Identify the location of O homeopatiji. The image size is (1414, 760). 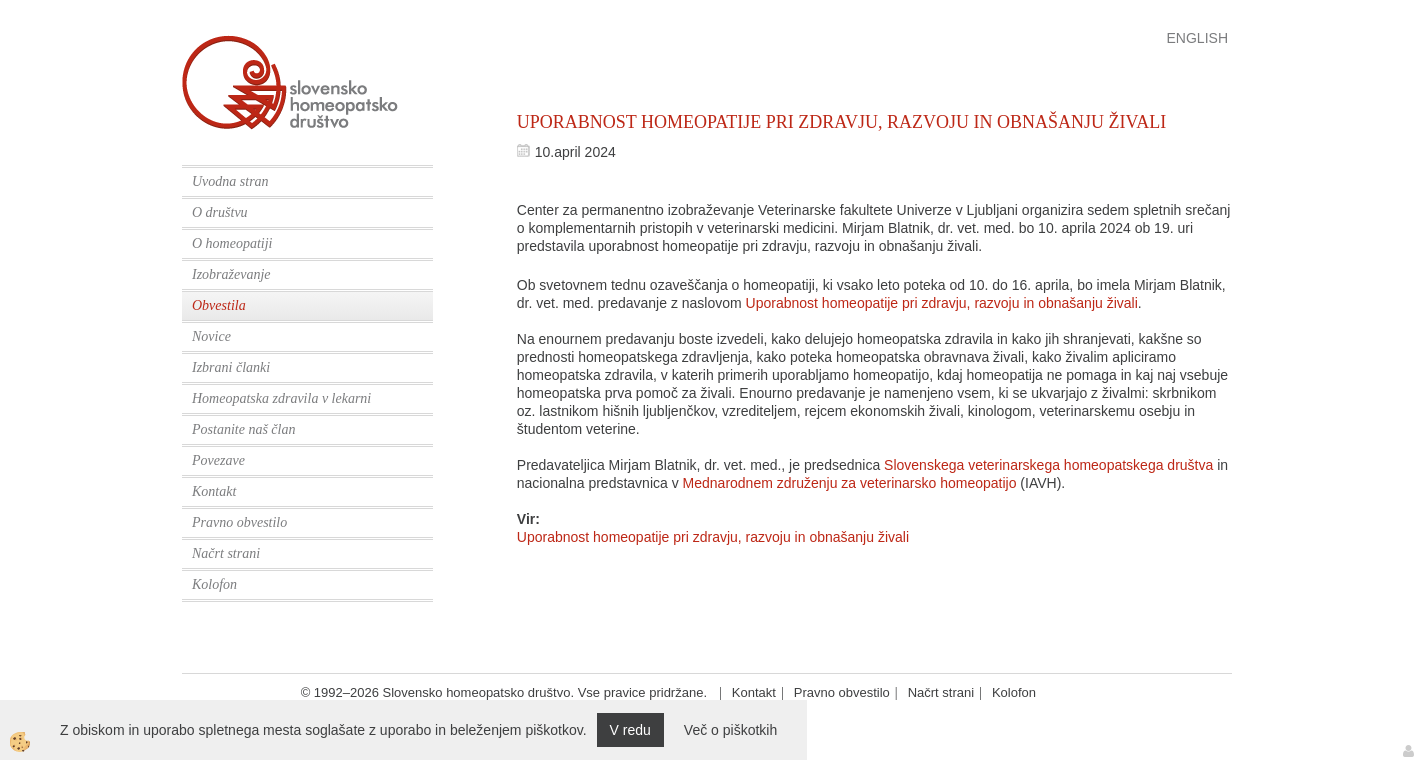
(232, 243).